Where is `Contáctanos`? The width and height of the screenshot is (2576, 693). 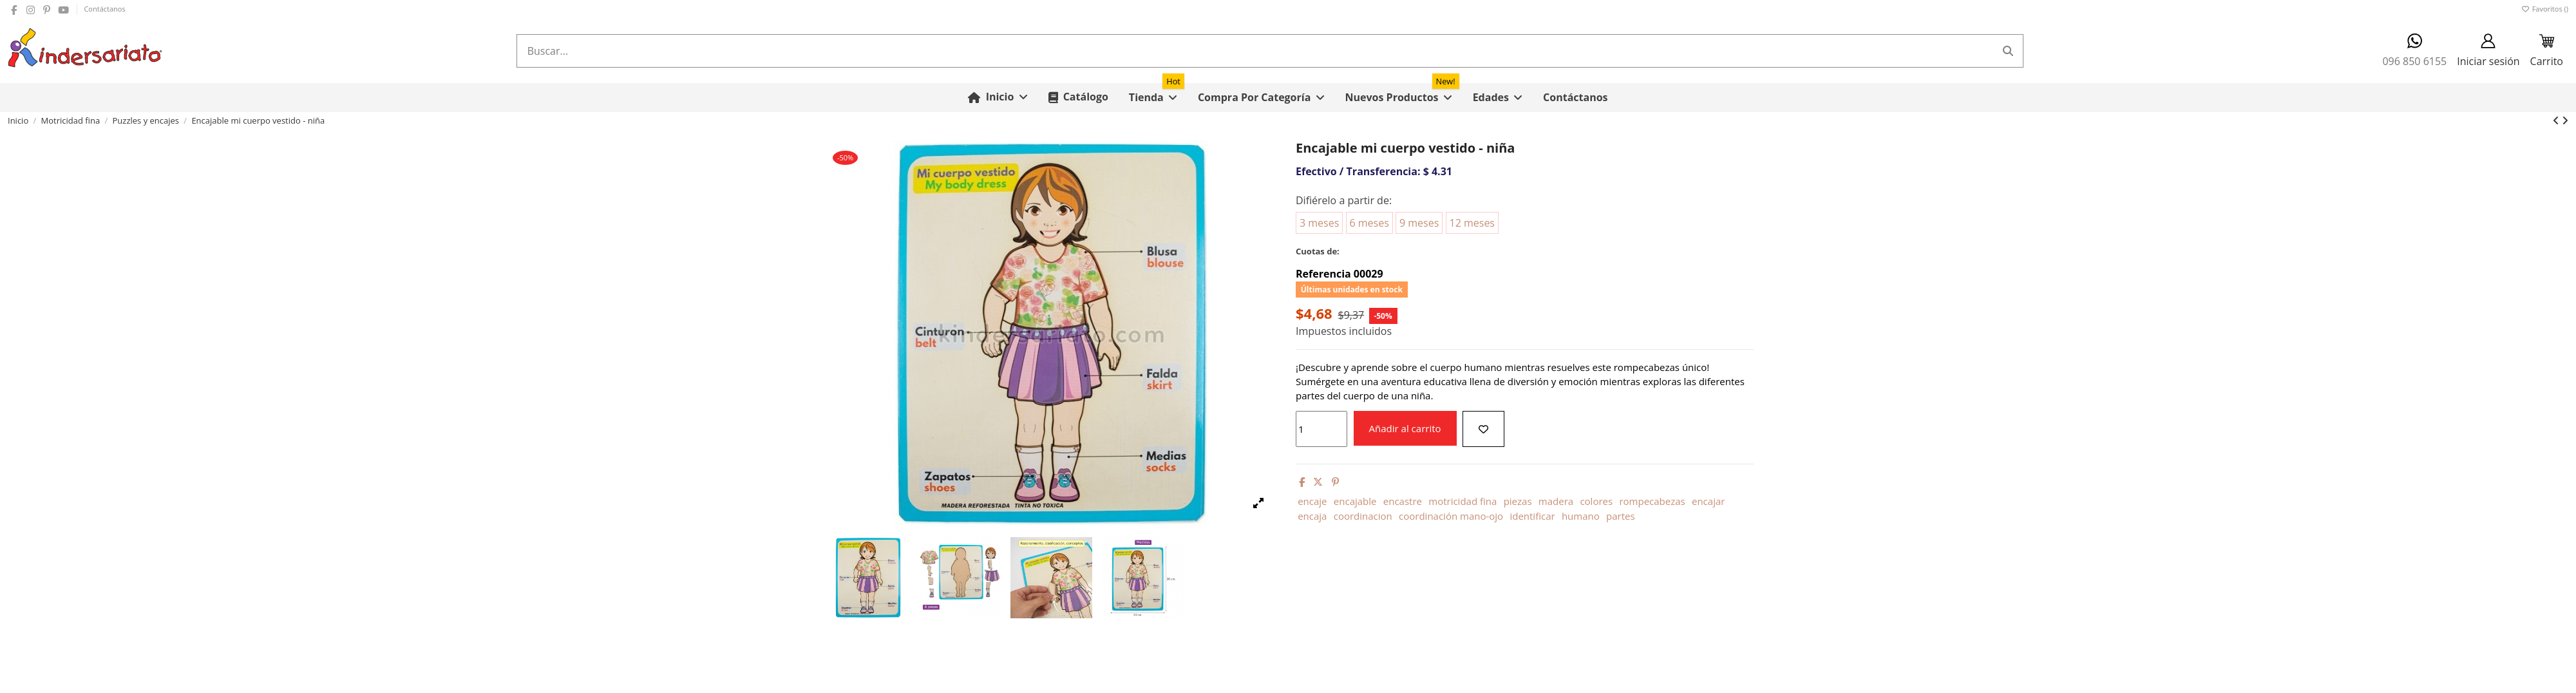
Contáctanos is located at coordinates (104, 9).